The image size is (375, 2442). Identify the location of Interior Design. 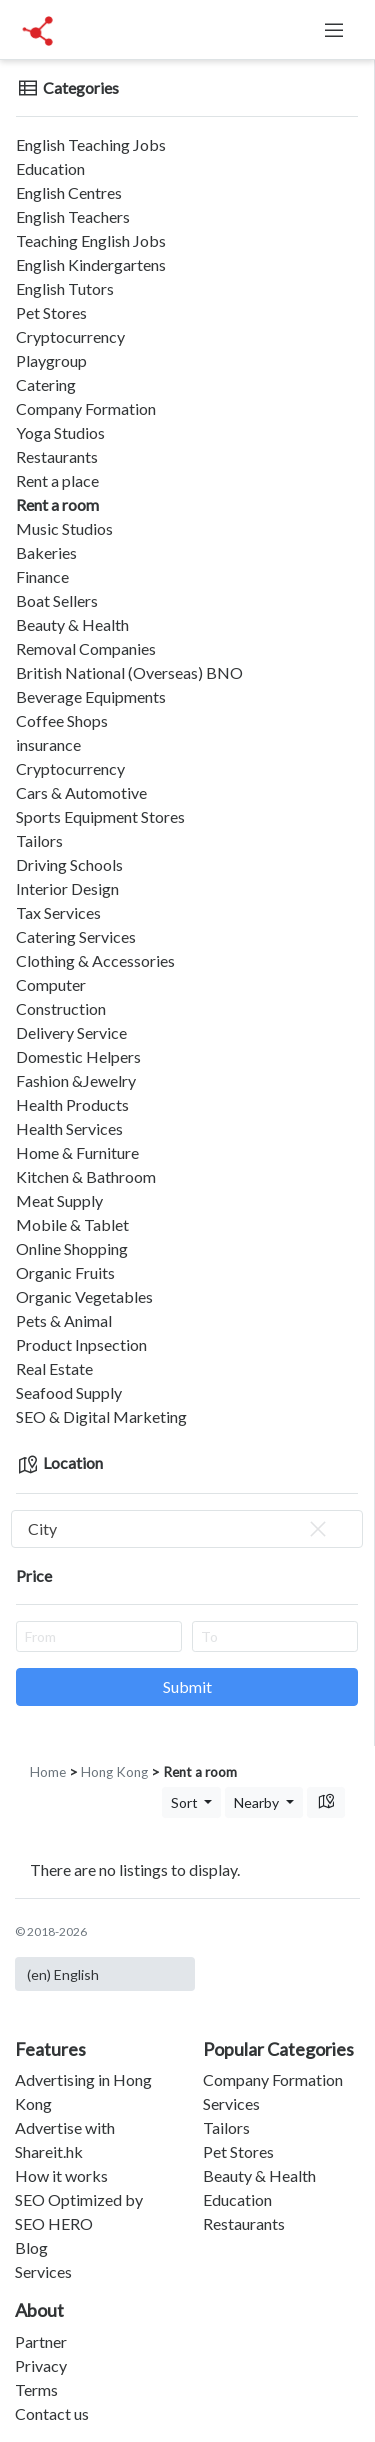
(67, 888).